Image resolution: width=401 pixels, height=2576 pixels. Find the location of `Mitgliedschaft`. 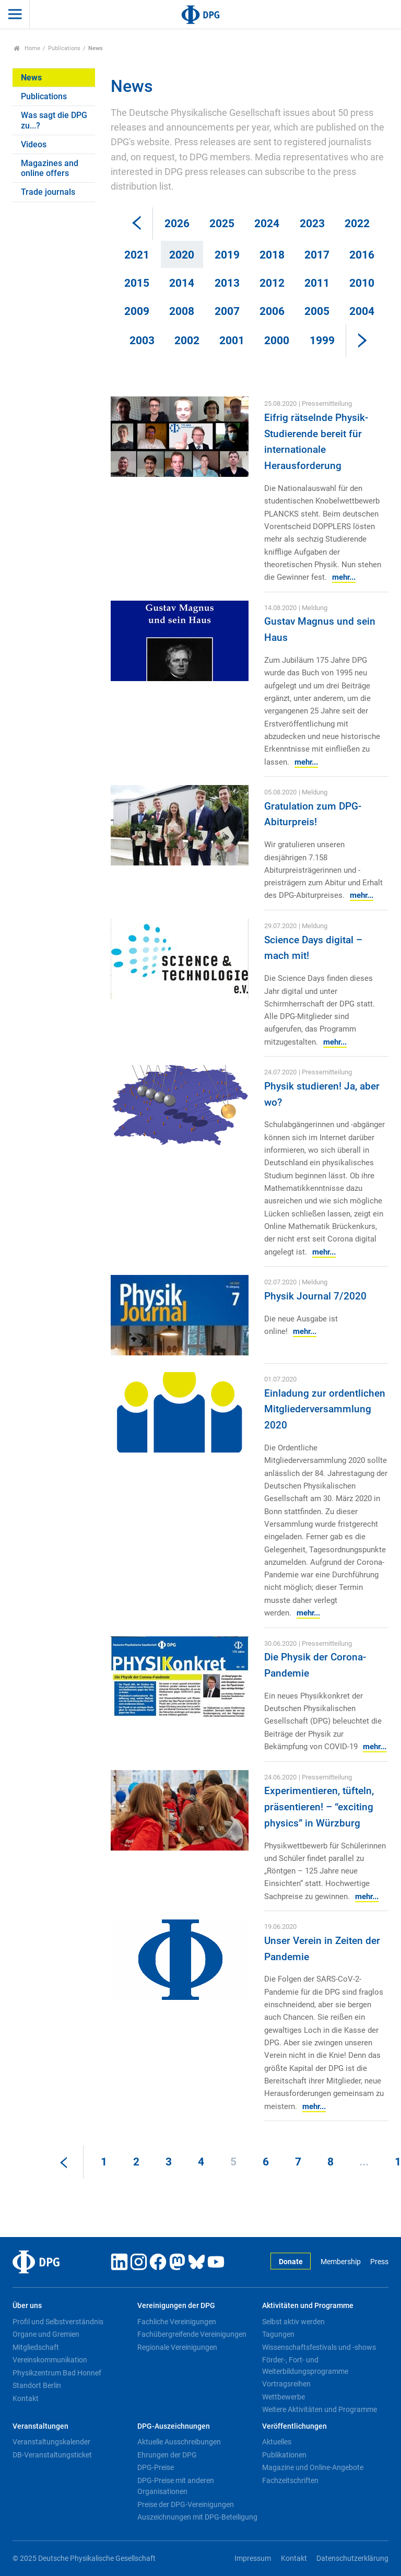

Mitgliedschaft is located at coordinates (36, 2347).